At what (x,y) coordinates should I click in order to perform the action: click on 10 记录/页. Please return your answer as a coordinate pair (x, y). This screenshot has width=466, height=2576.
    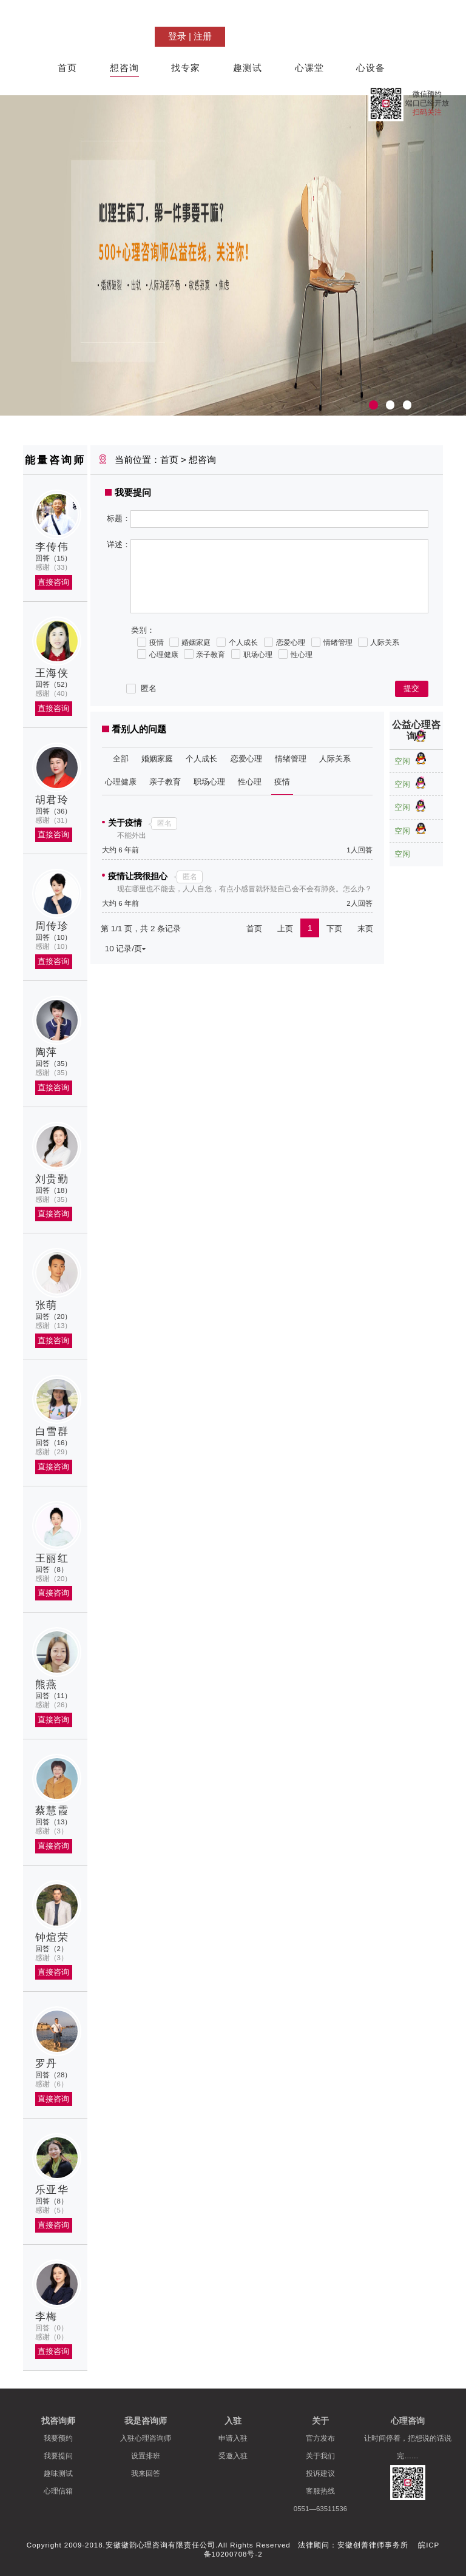
    Looking at the image, I should click on (125, 948).